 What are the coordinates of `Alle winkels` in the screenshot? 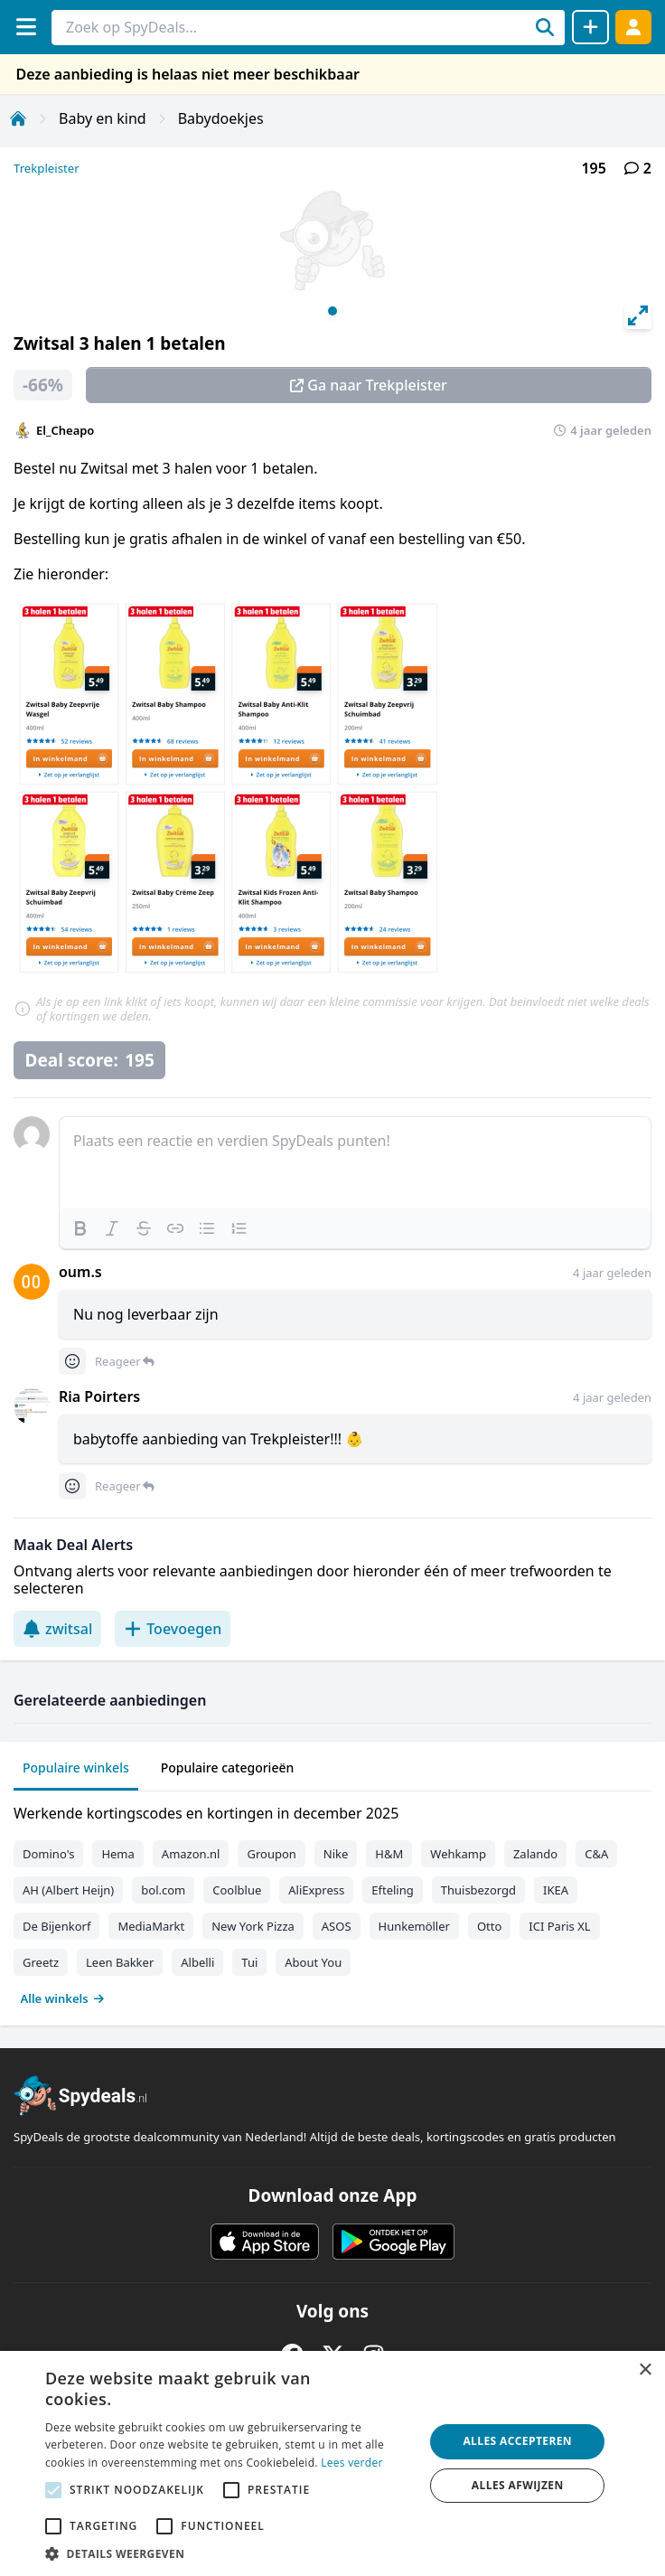 It's located at (63, 1998).